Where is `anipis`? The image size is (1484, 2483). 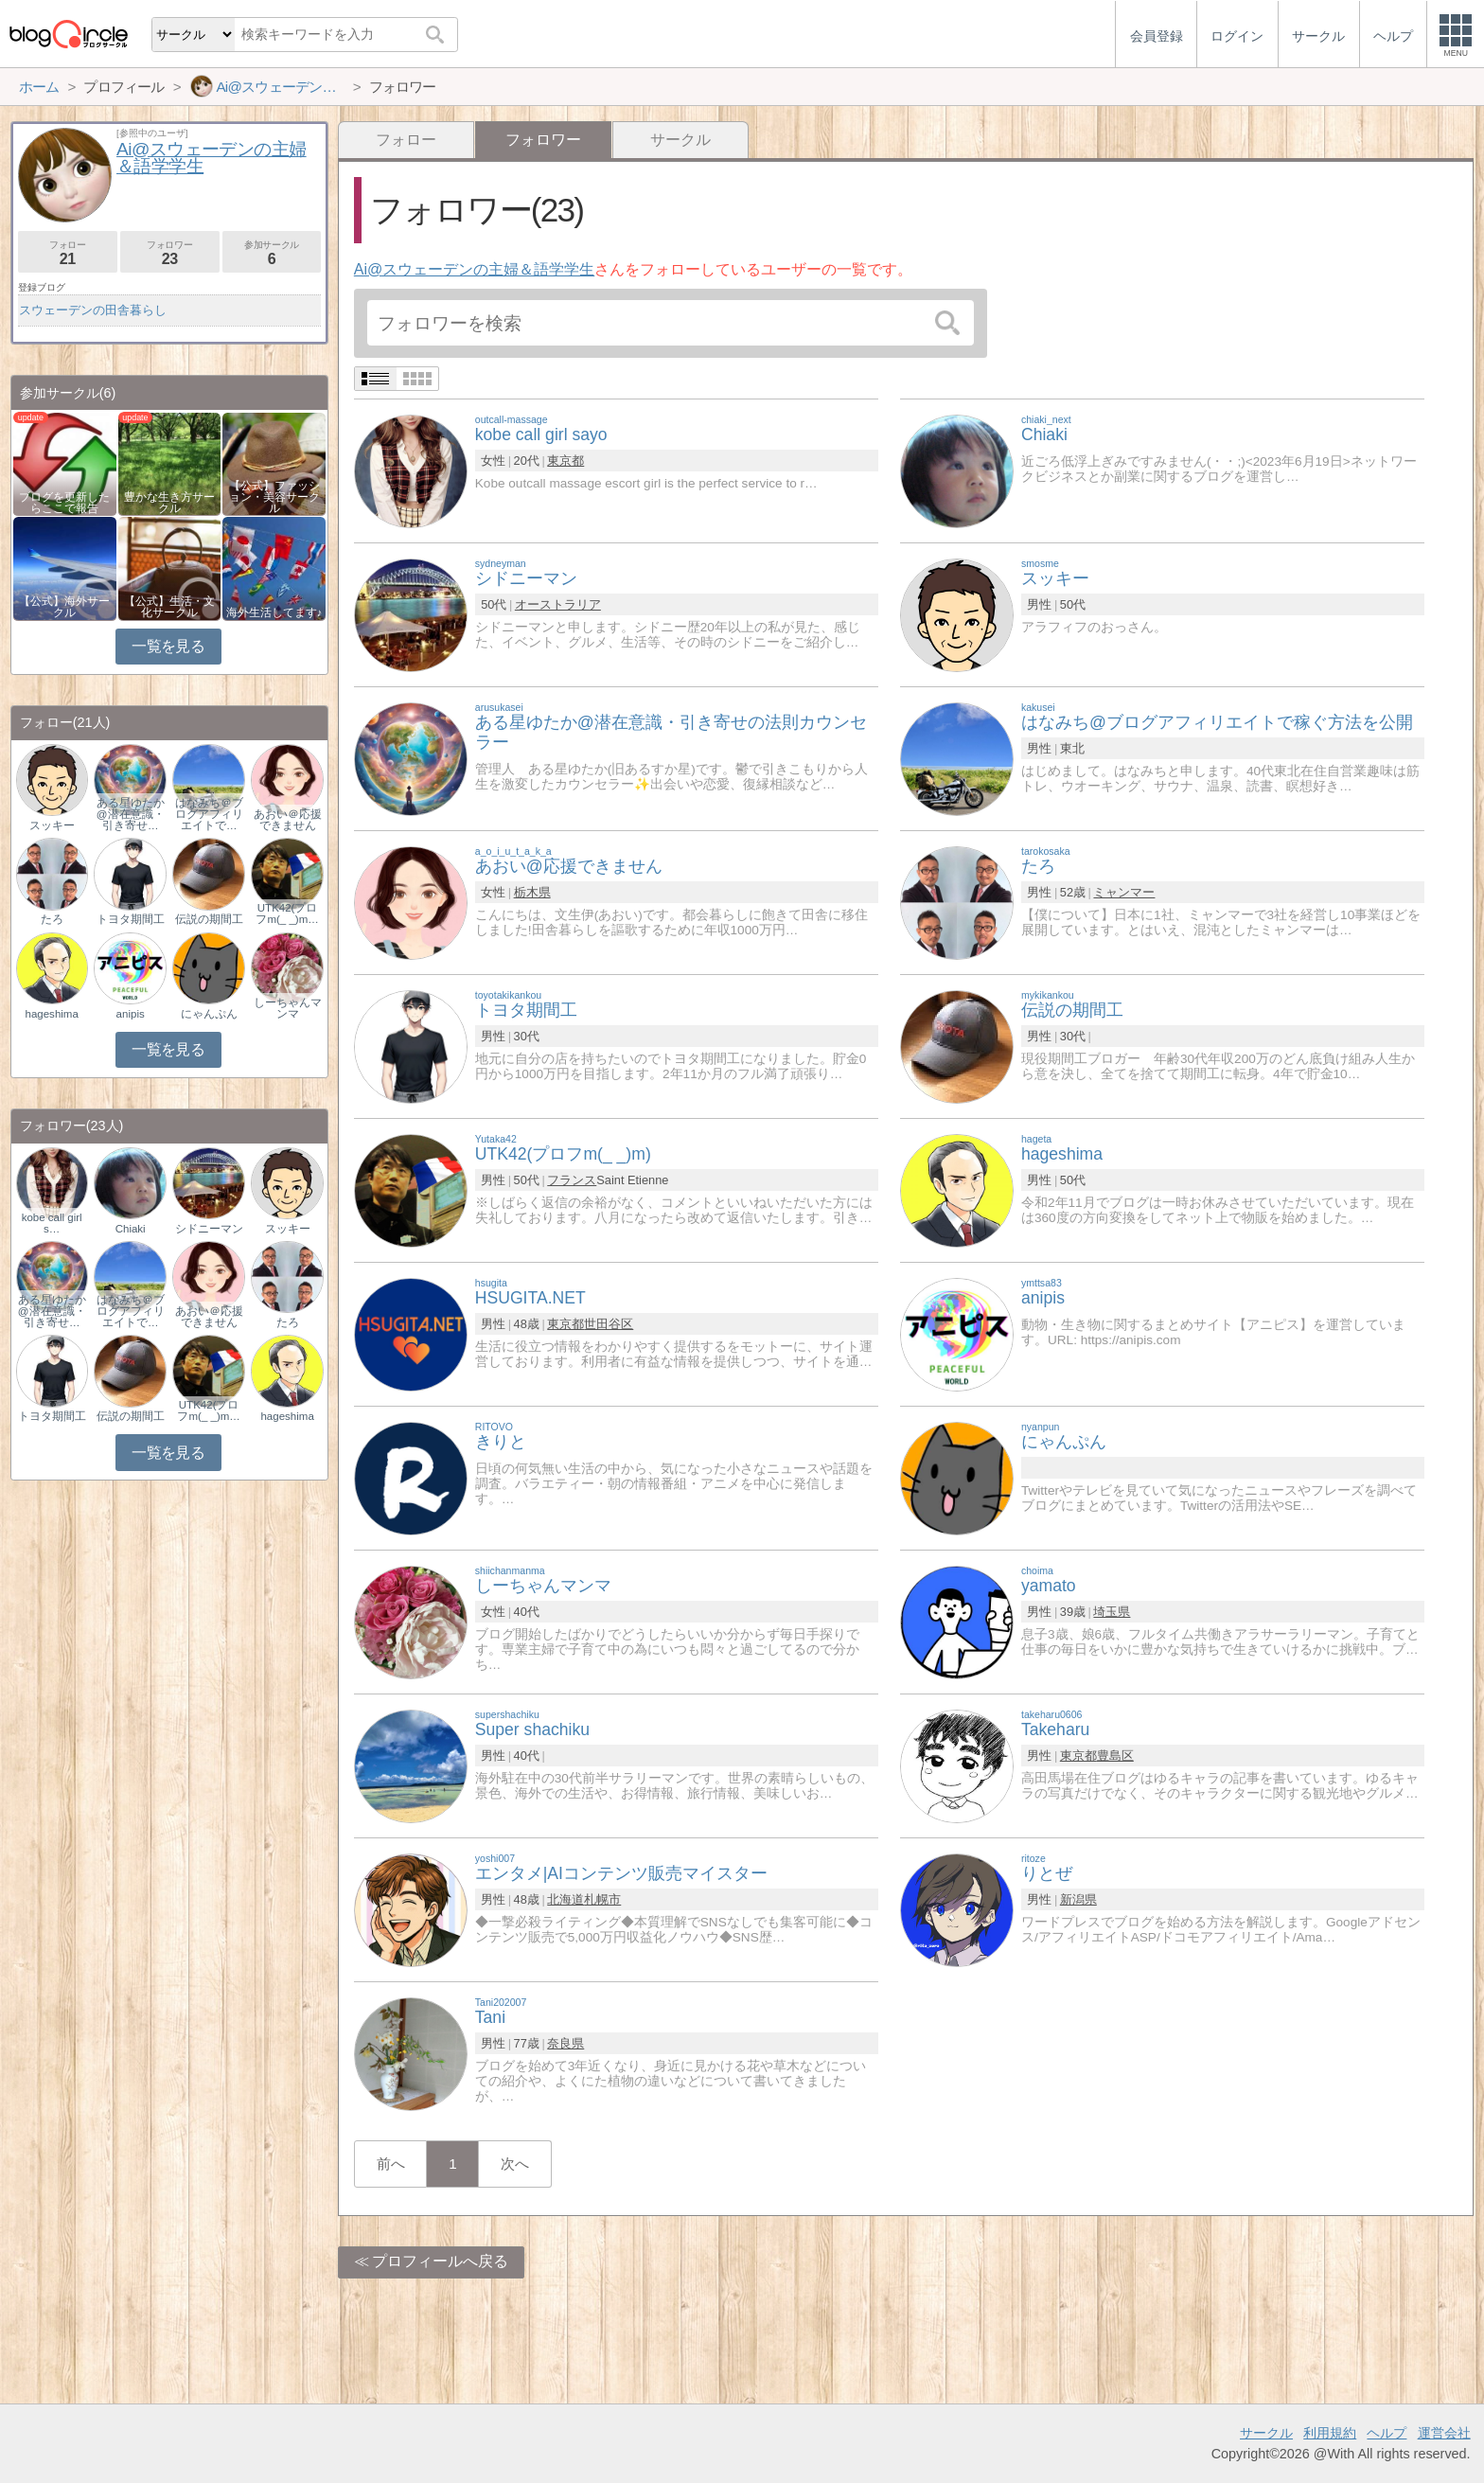
anipis is located at coordinates (130, 1014).